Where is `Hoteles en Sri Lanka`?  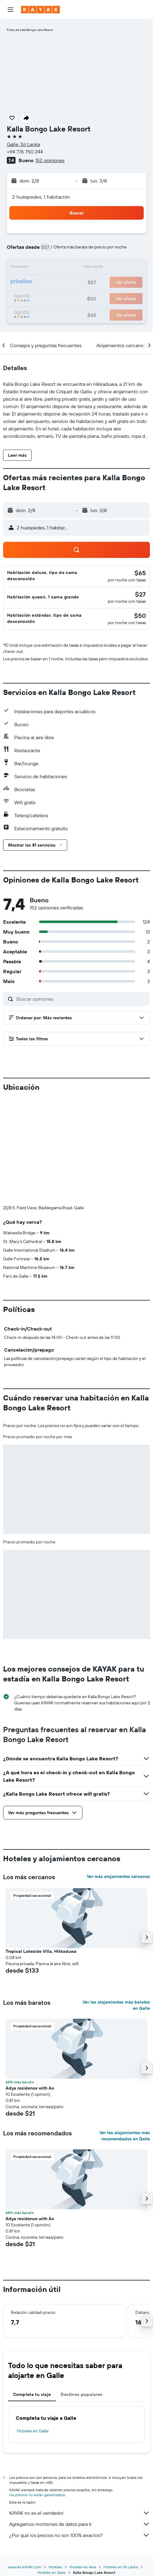
Hoteles en Sri Lanka is located at coordinates (120, 2567).